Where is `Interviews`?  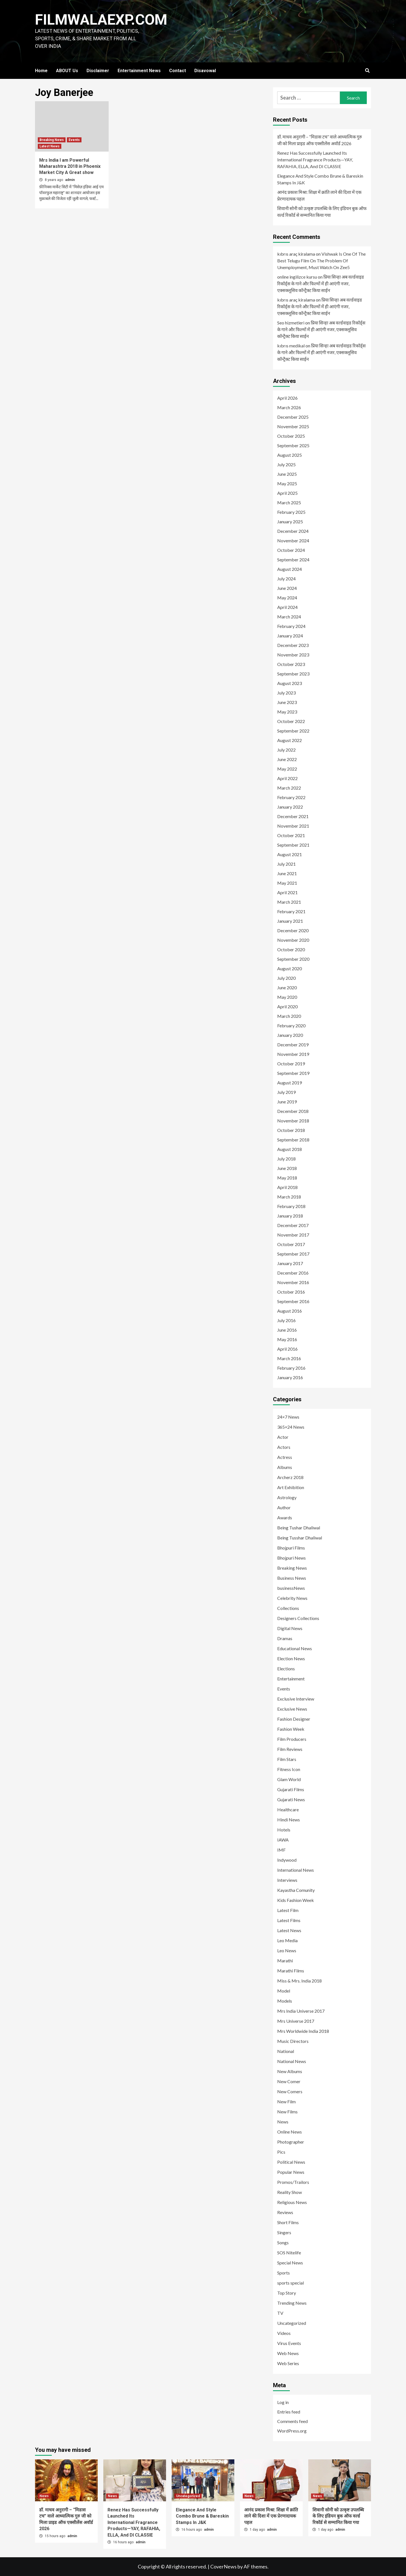
Interviews is located at coordinates (287, 1880).